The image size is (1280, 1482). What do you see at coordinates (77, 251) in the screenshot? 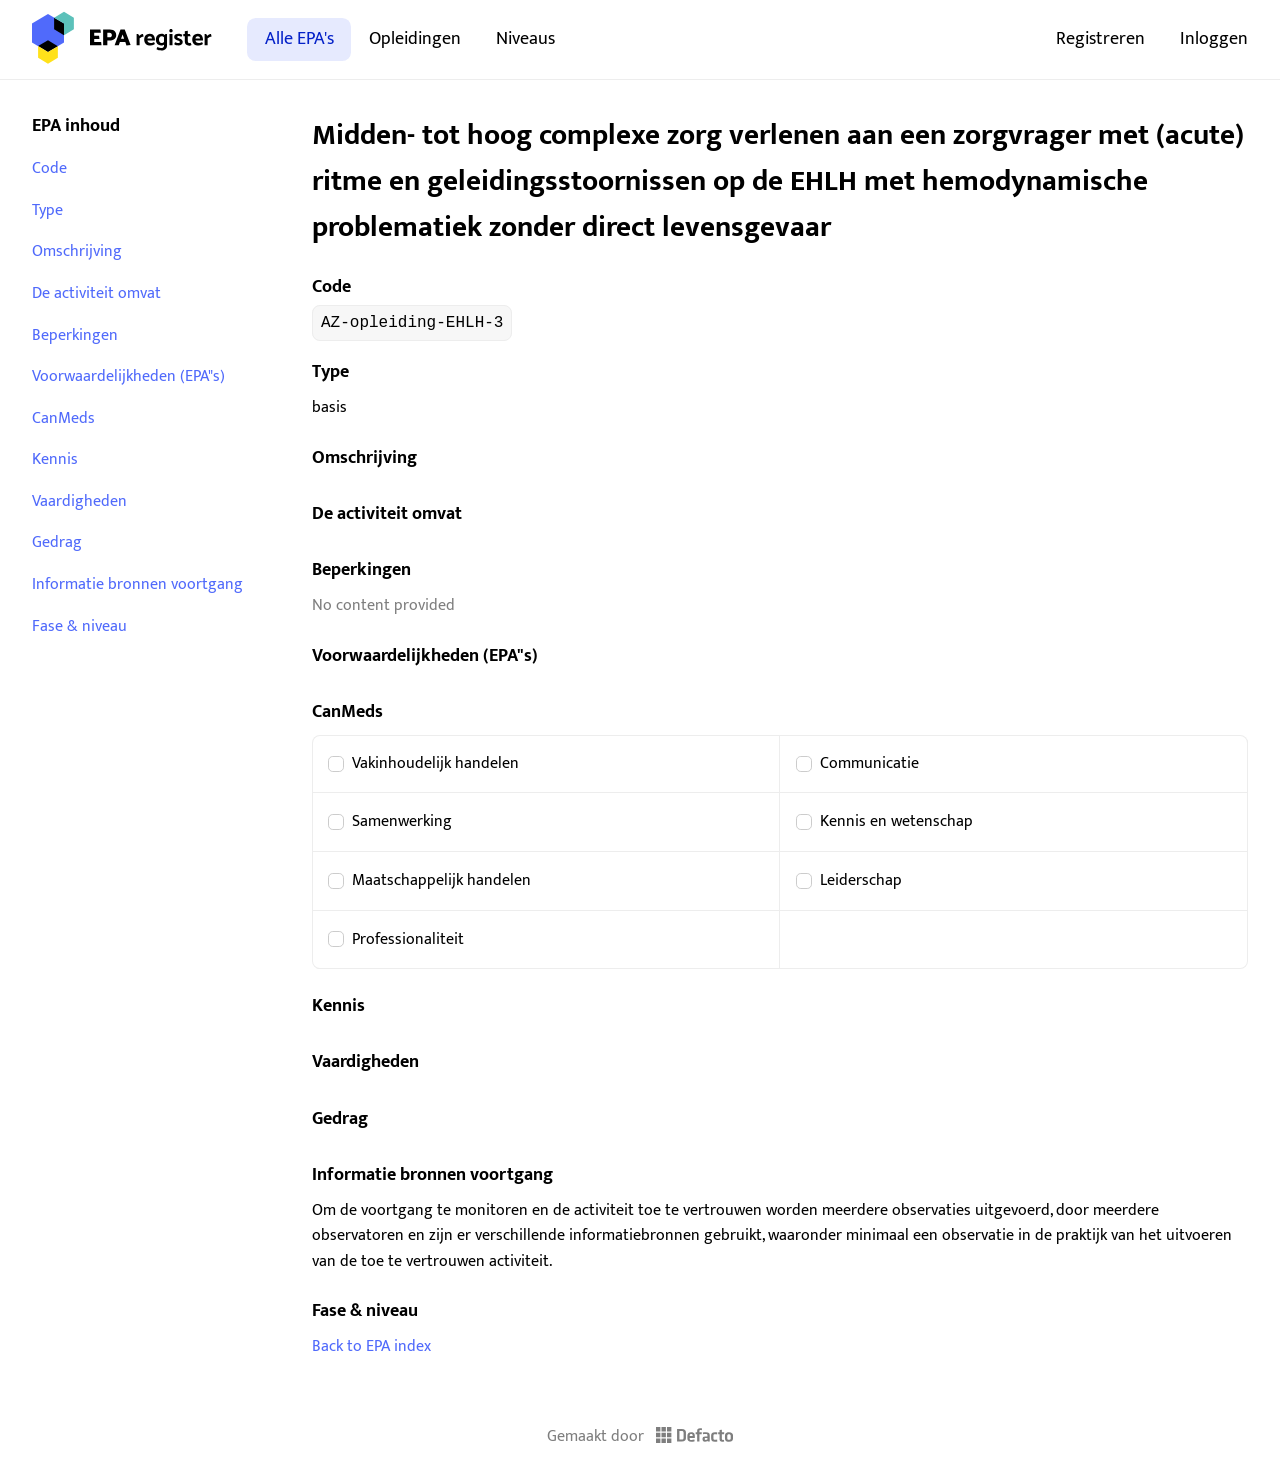
I see `Omschrijving` at bounding box center [77, 251].